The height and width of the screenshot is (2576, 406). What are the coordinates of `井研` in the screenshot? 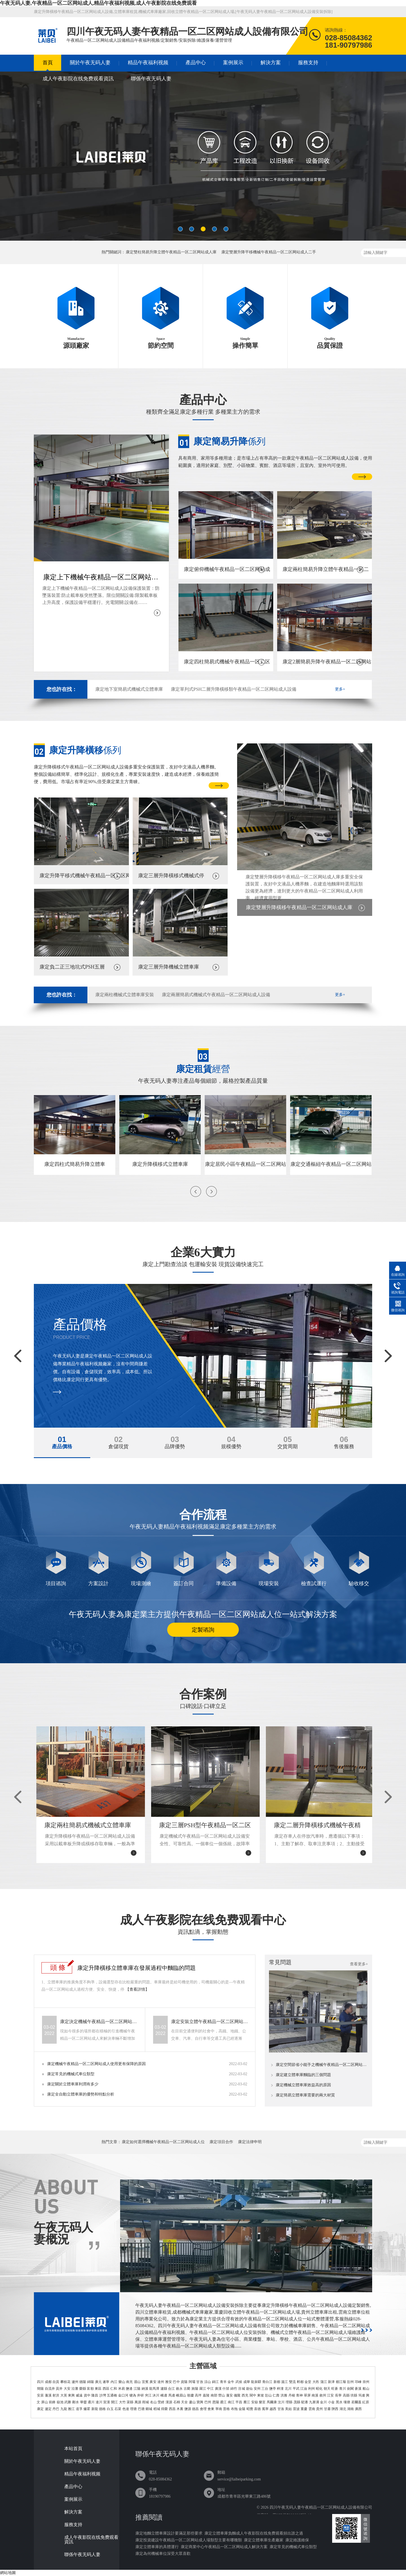 It's located at (140, 2395).